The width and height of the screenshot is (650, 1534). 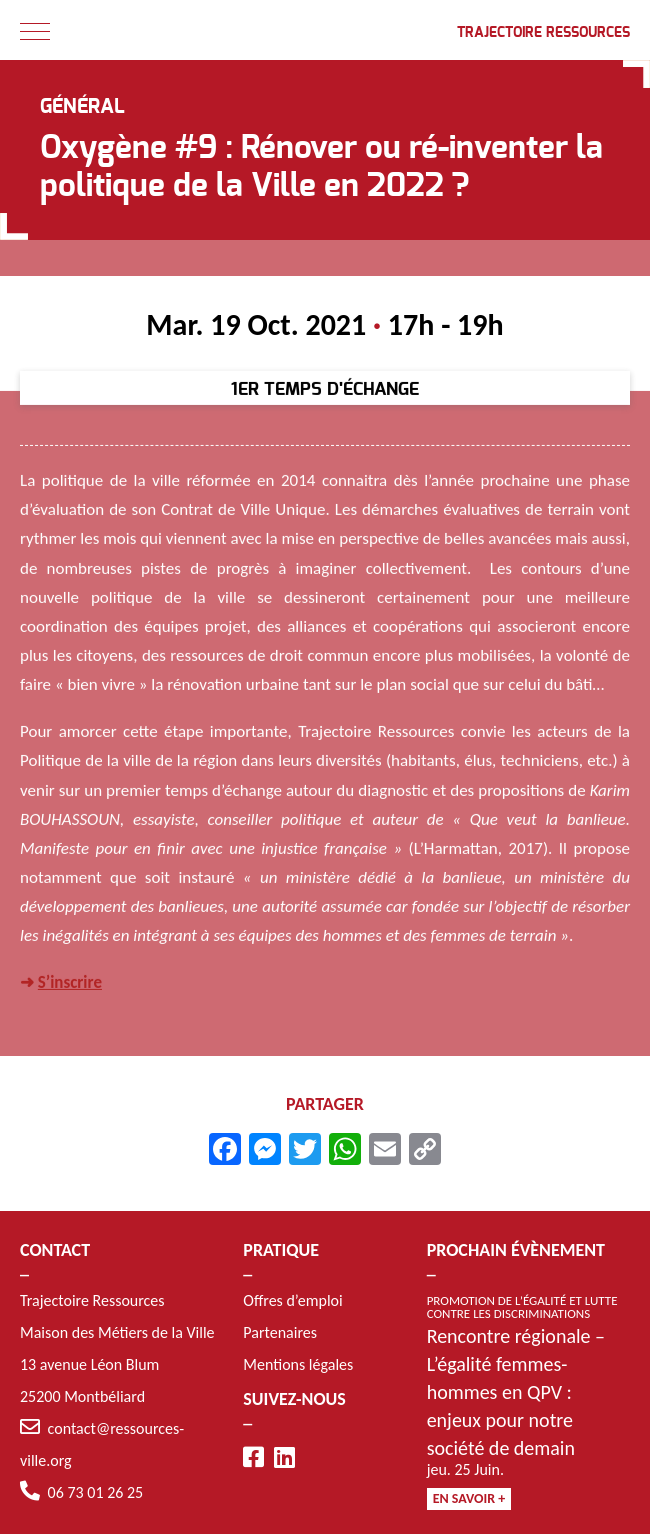 What do you see at coordinates (70, 985) in the screenshot?
I see `S’inscrire` at bounding box center [70, 985].